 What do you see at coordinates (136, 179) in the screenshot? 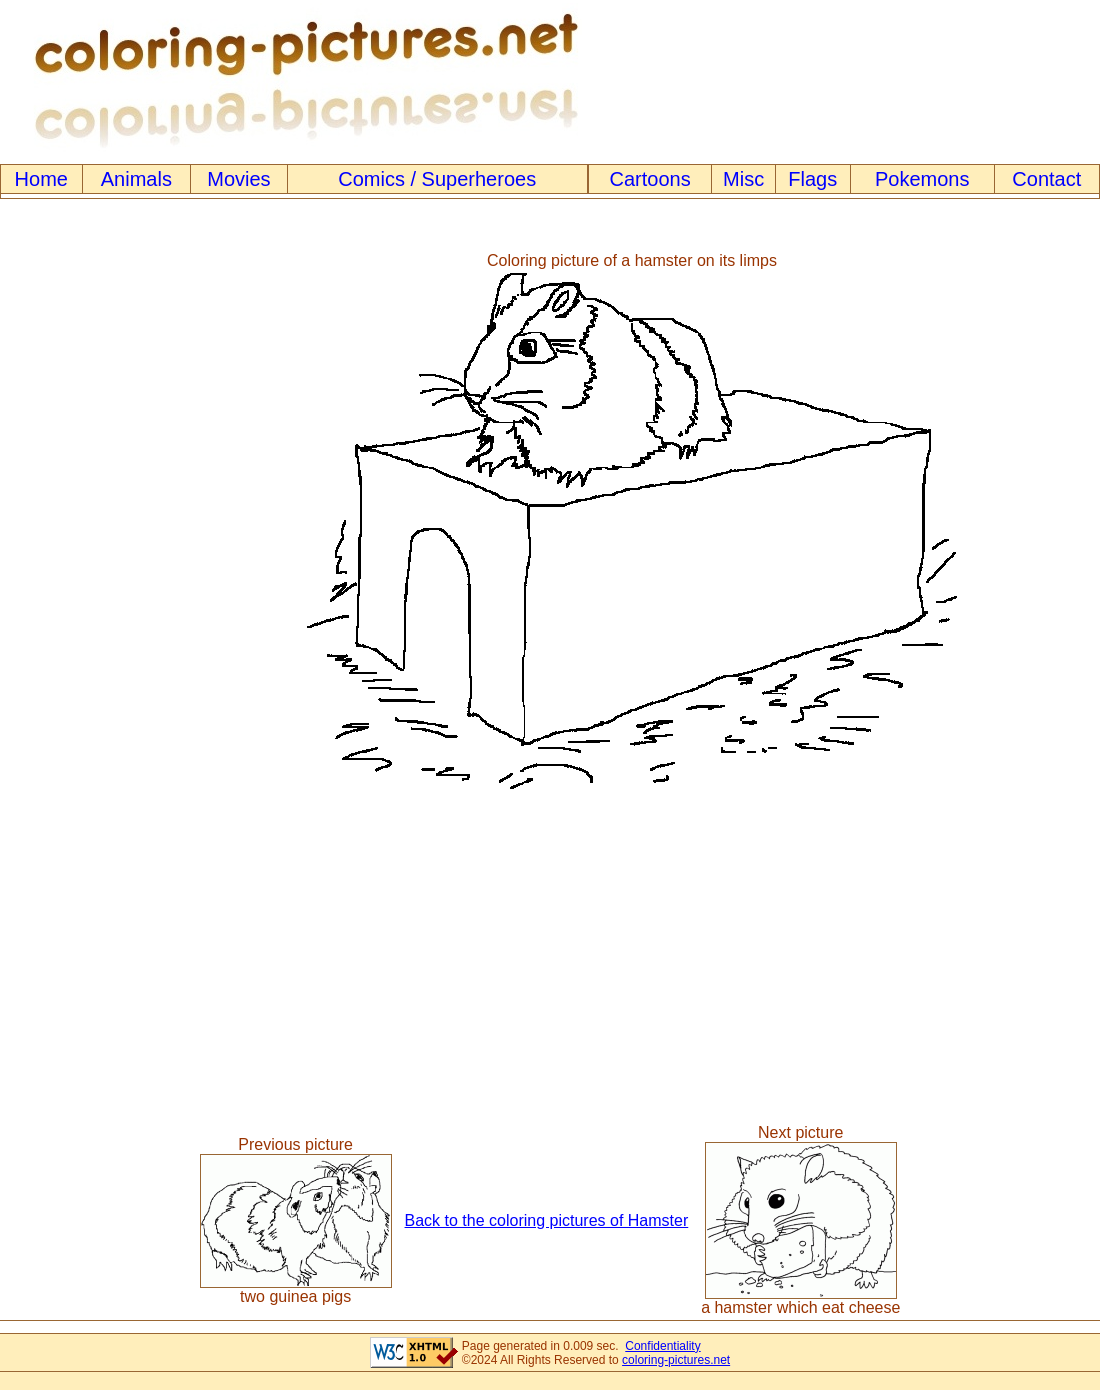
I see `Animals` at bounding box center [136, 179].